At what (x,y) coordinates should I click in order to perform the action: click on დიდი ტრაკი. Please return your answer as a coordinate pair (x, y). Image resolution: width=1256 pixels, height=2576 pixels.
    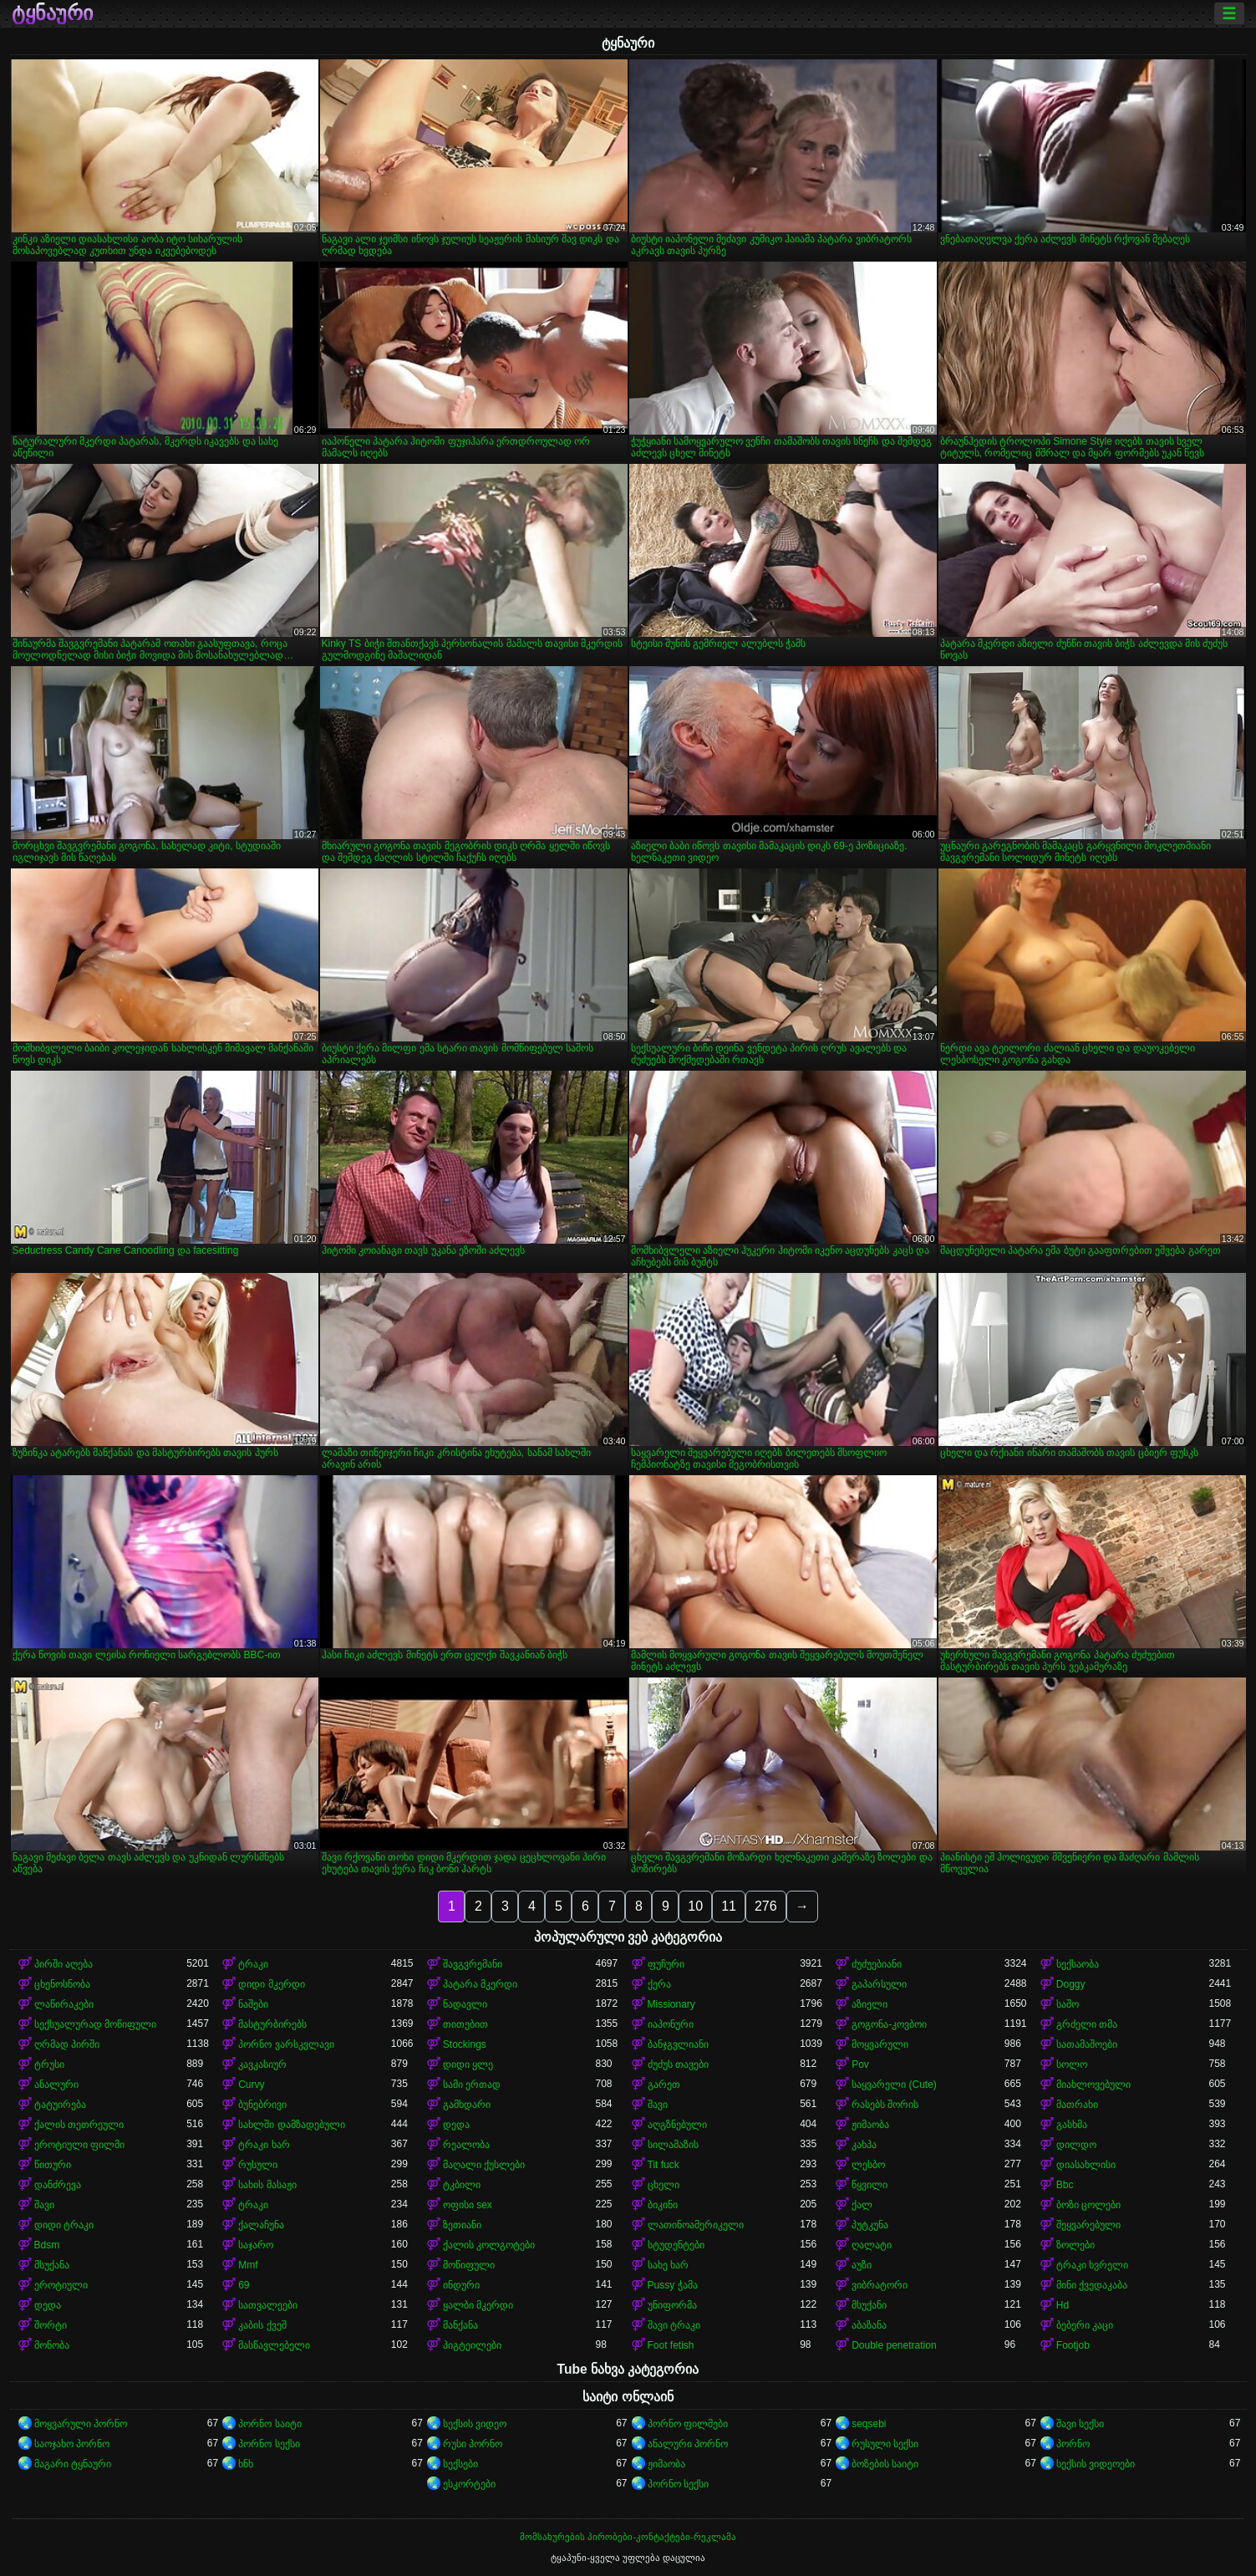
    Looking at the image, I should click on (64, 2225).